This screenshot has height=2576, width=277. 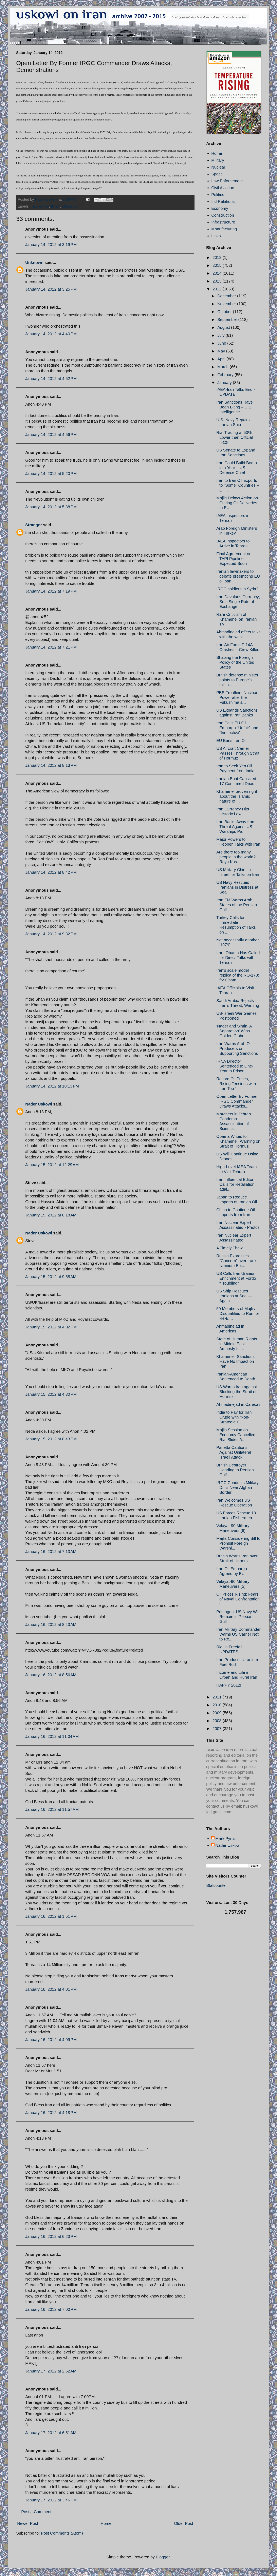 I want to click on Majlis Considering Bill to Prohibit Foreign Warshi..., so click(x=238, y=1543).